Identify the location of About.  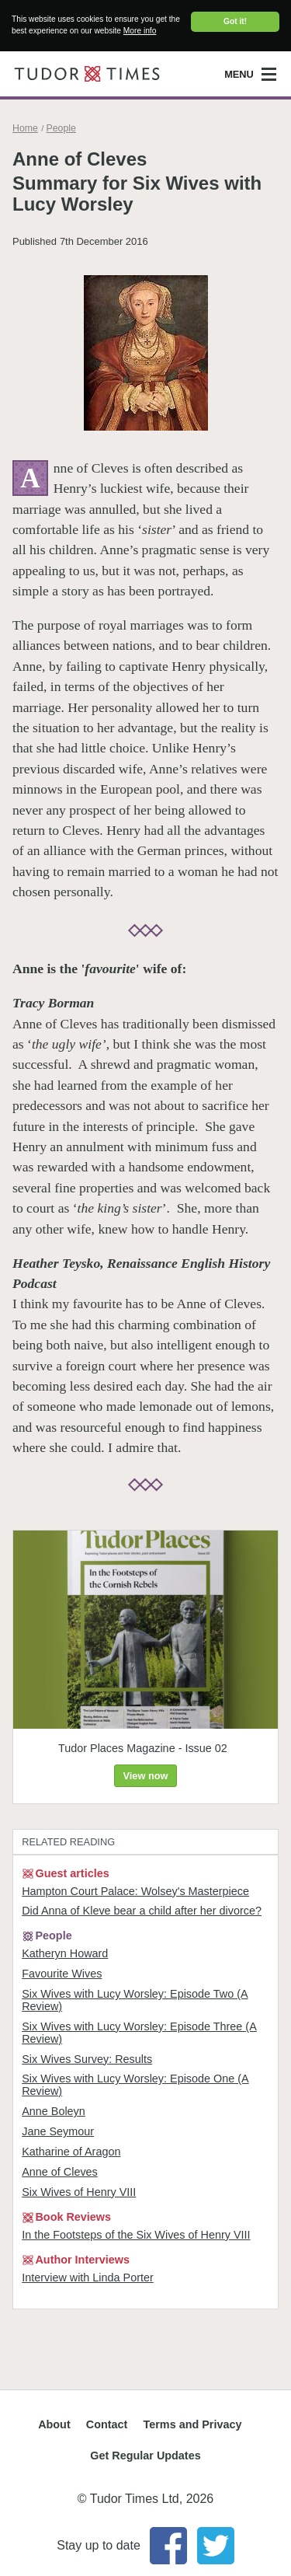
(54, 2424).